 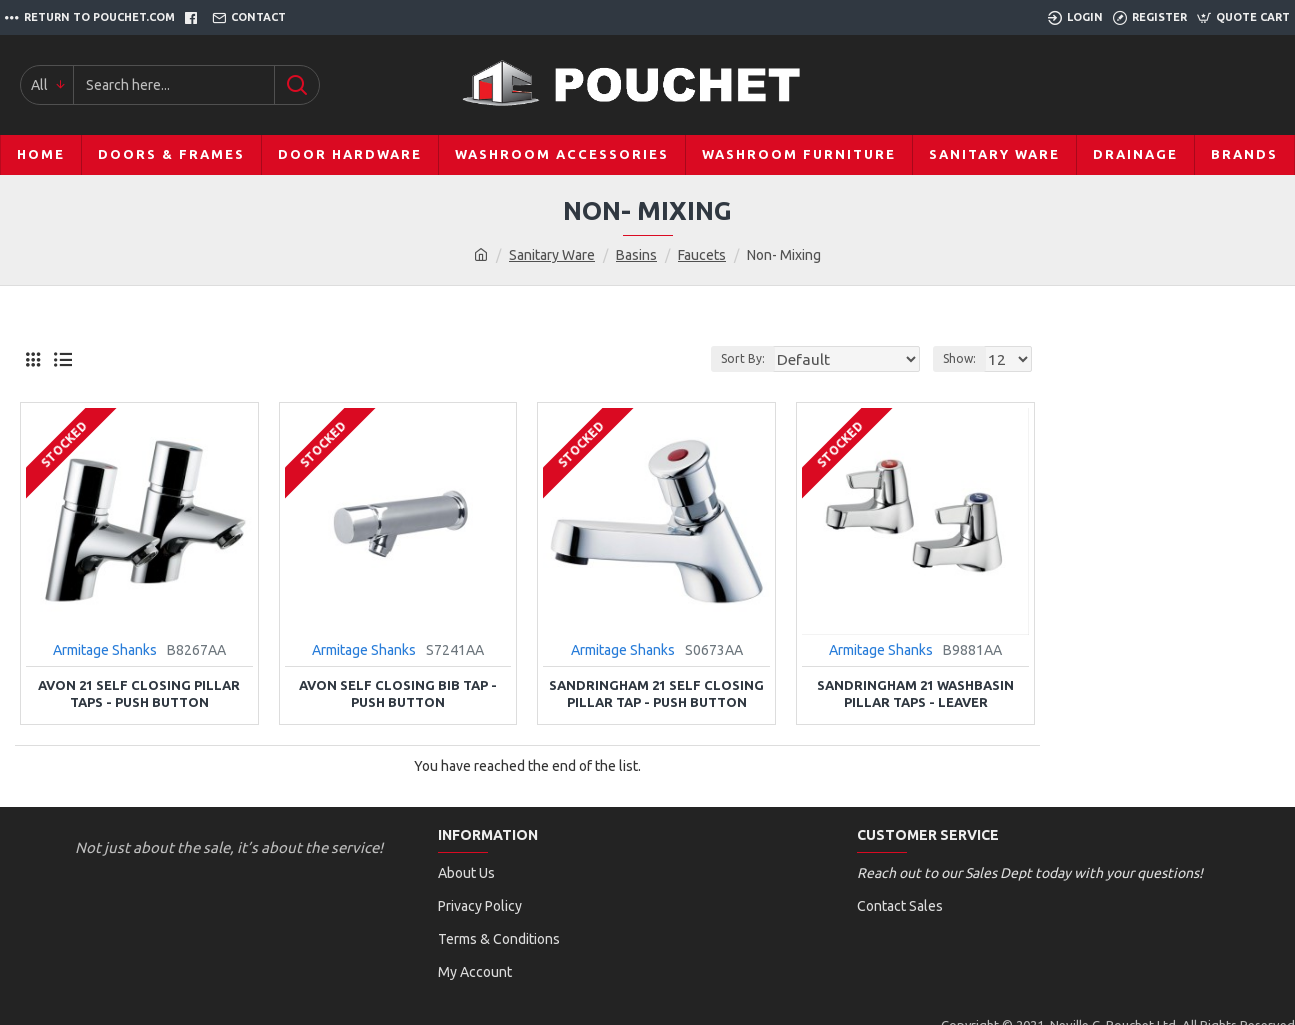 I want to click on Avon Self Closing Bib Tap - Push Button, so click(x=398, y=693).